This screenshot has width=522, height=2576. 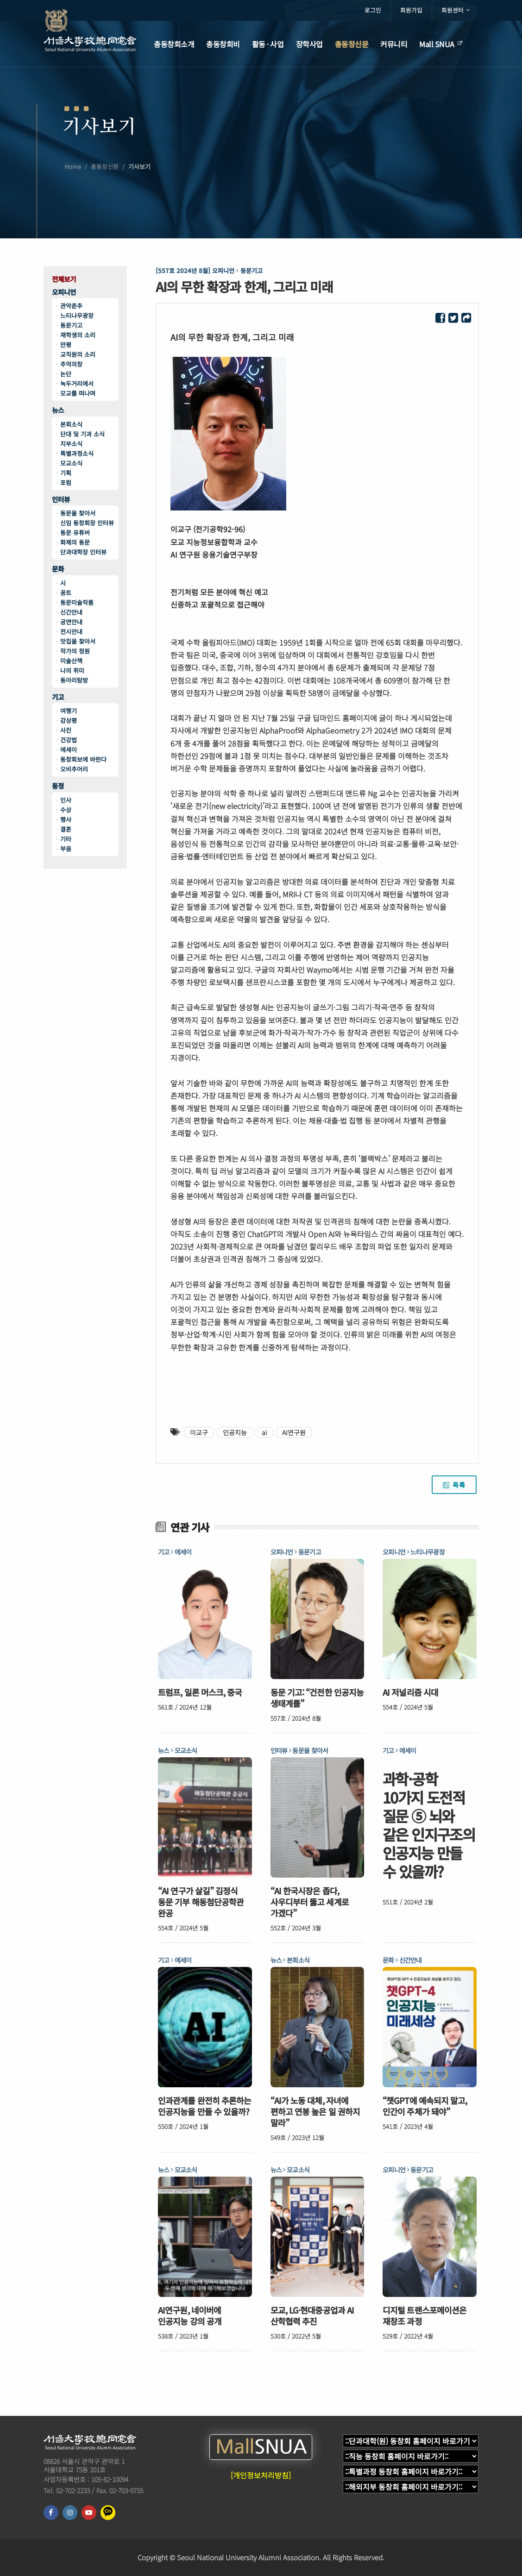 What do you see at coordinates (77, 641) in the screenshot?
I see `맛집을 찾아서` at bounding box center [77, 641].